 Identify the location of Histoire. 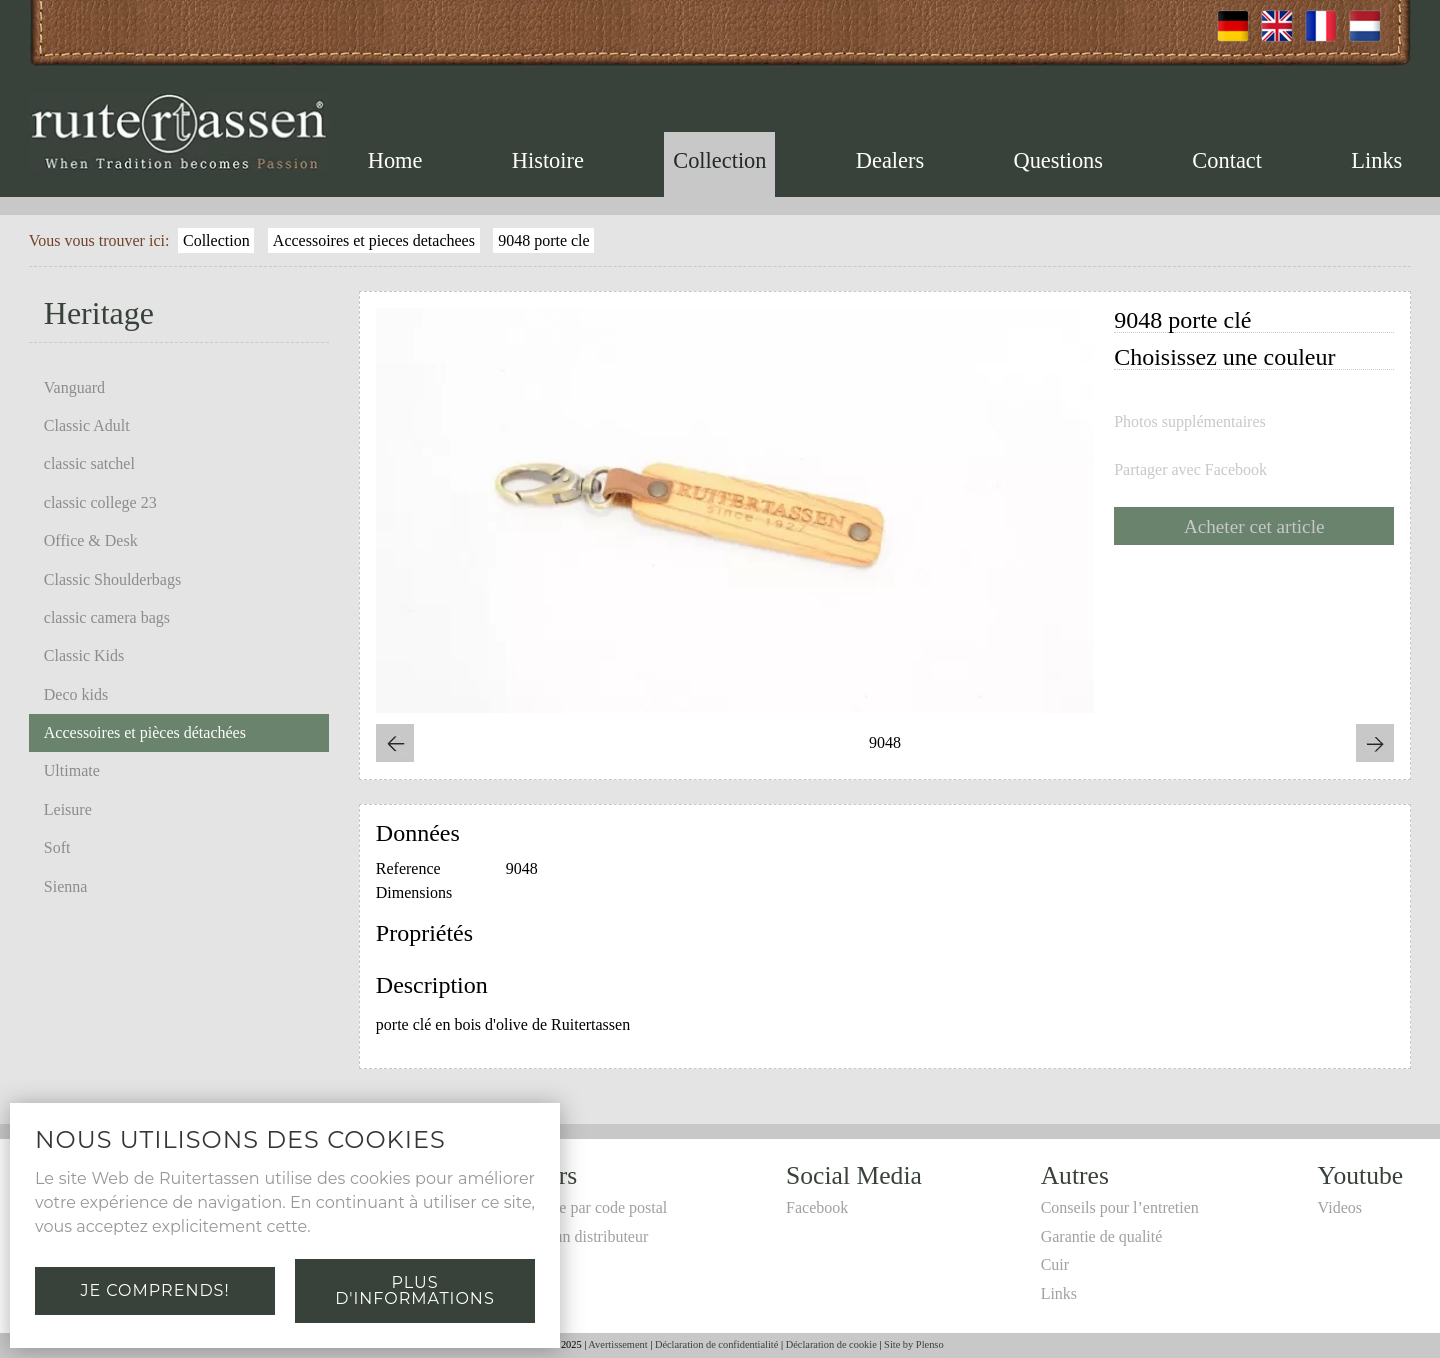
(548, 160).